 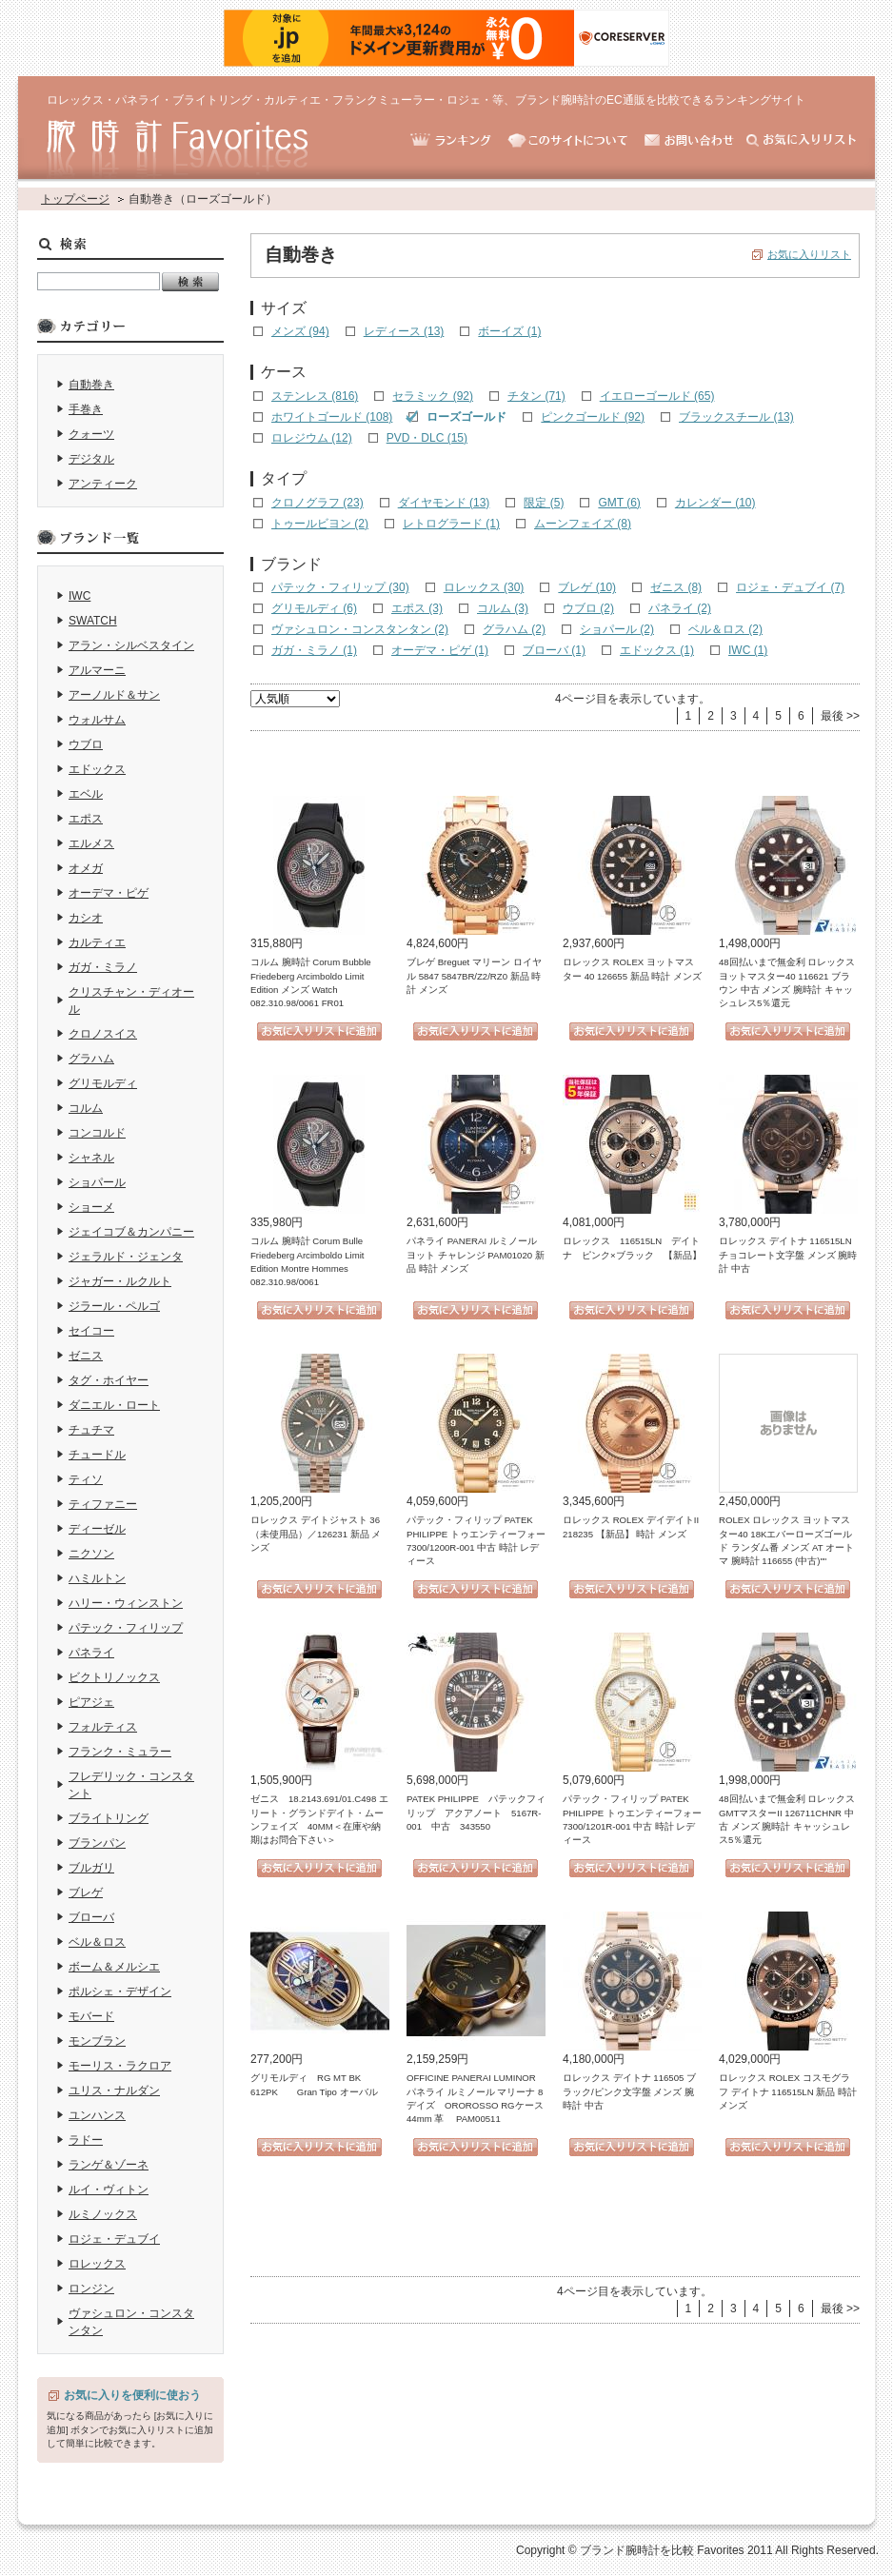 I want to click on エベル, so click(x=86, y=794).